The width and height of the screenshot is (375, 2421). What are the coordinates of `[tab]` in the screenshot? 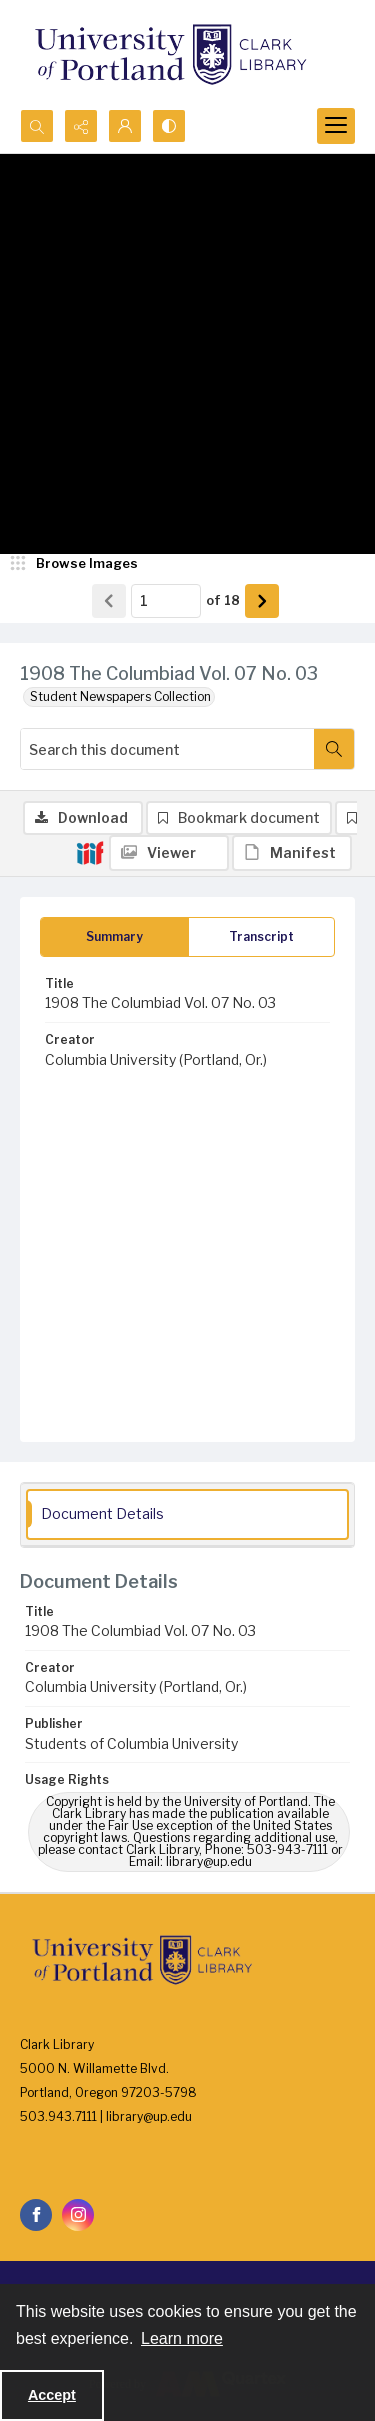 It's located at (114, 937).